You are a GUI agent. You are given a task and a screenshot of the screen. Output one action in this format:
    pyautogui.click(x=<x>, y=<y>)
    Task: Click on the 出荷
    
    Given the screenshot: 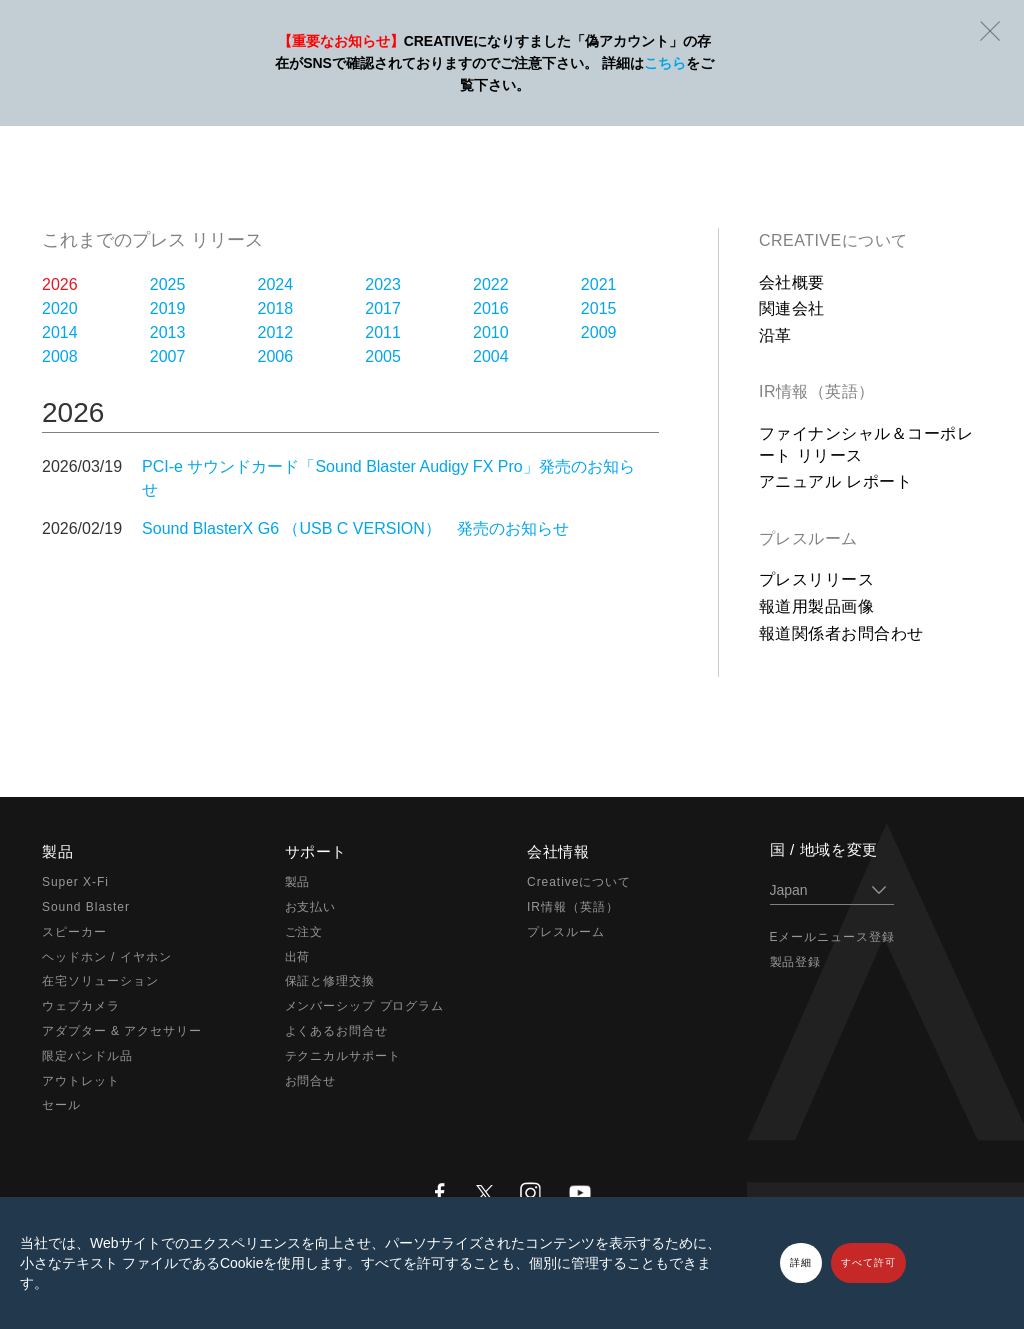 What is the action you would take?
    pyautogui.click(x=298, y=957)
    